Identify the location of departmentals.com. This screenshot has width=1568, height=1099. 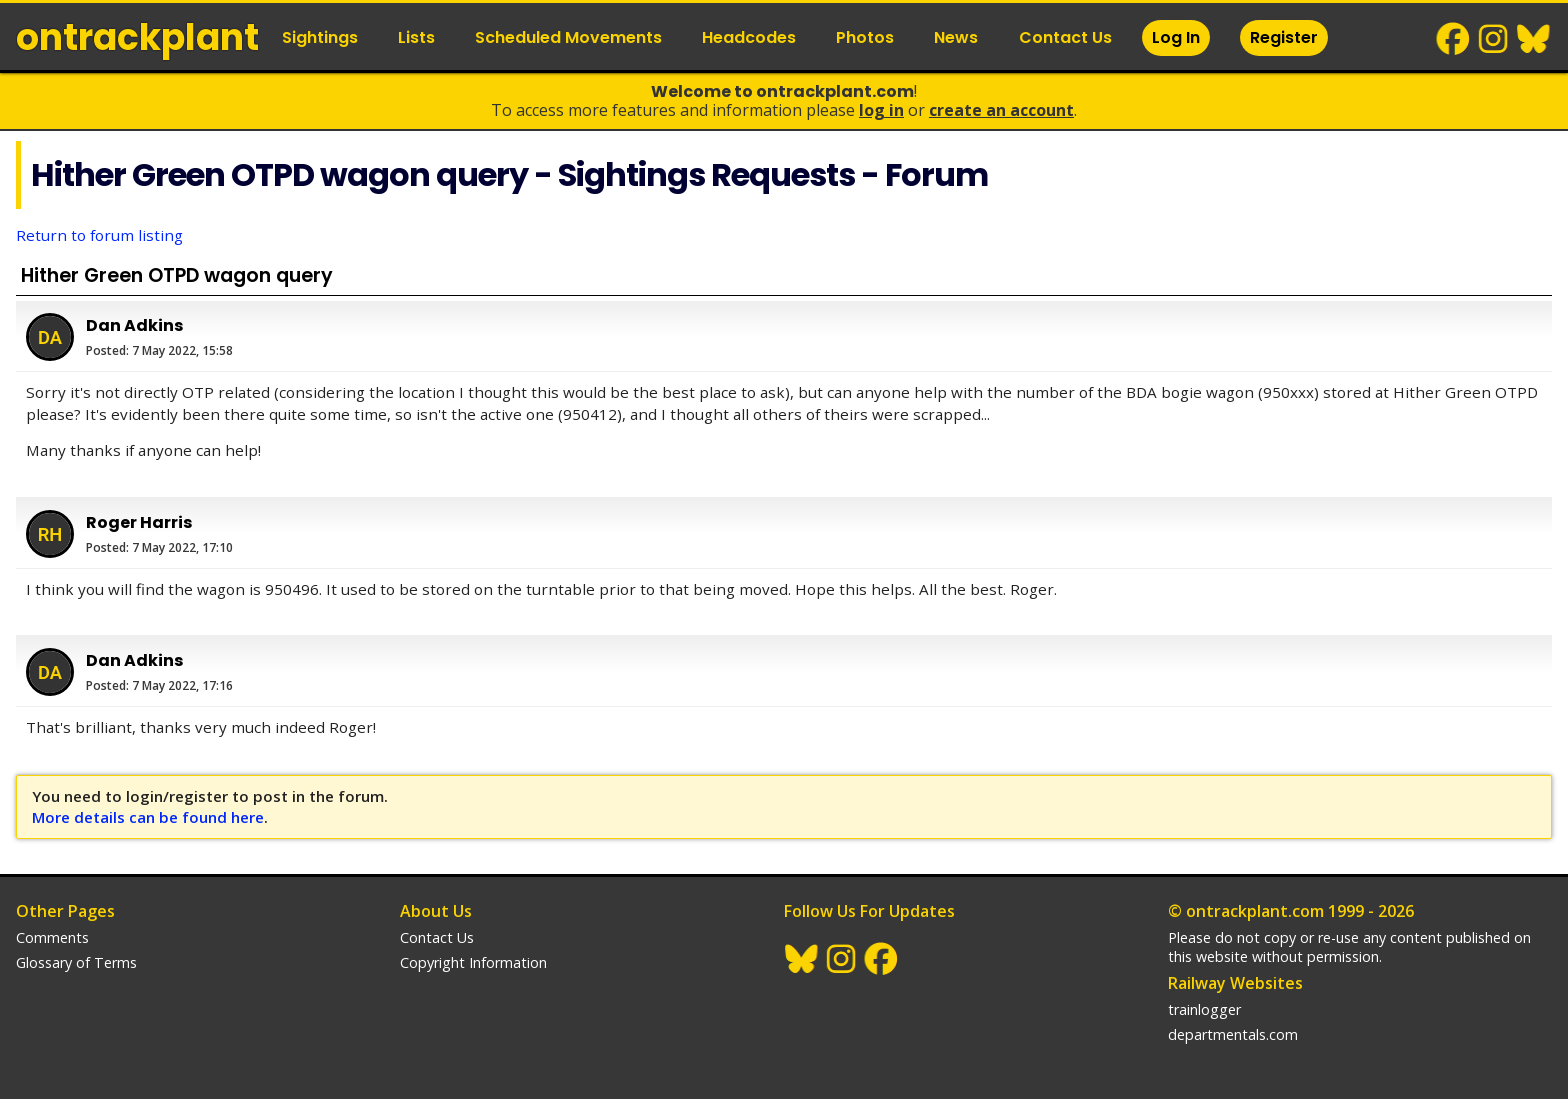
(1233, 1034).